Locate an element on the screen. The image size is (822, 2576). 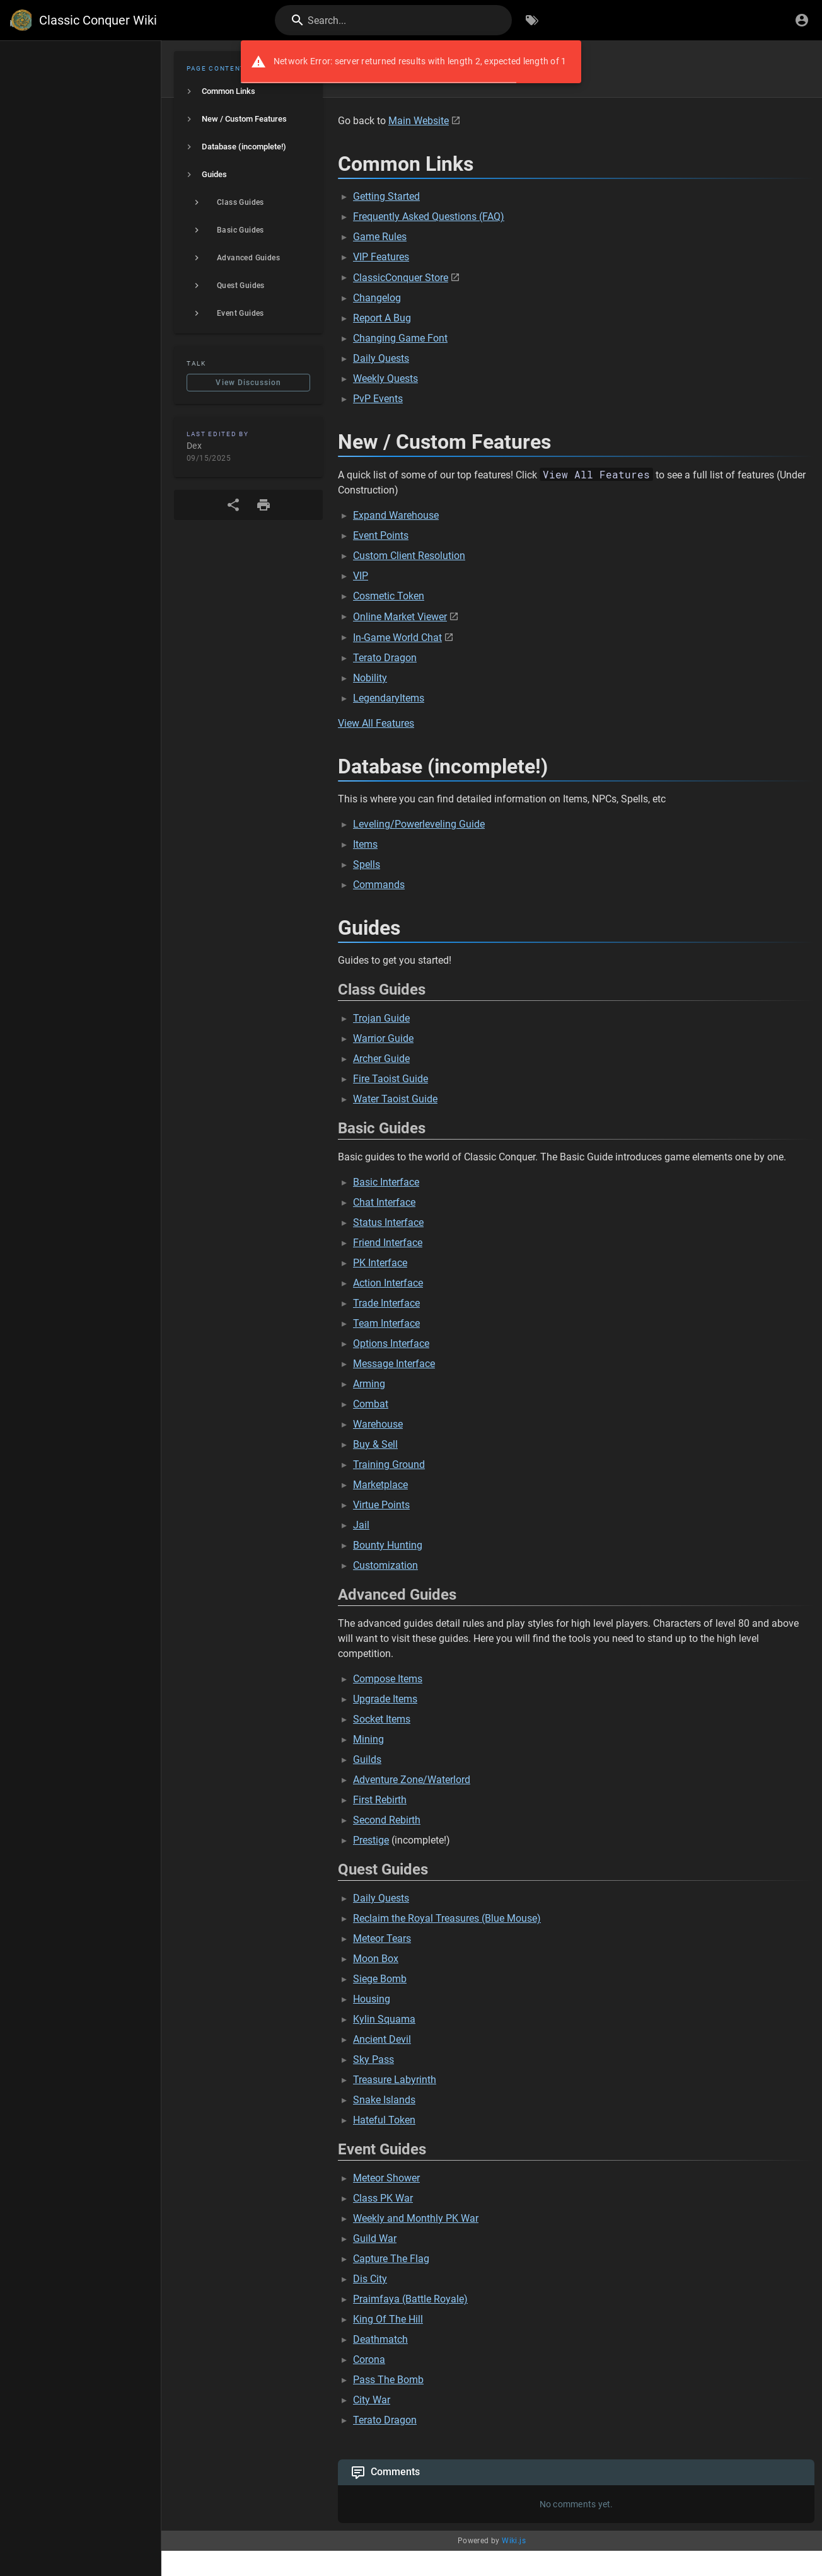
Combat is located at coordinates (370, 1404).